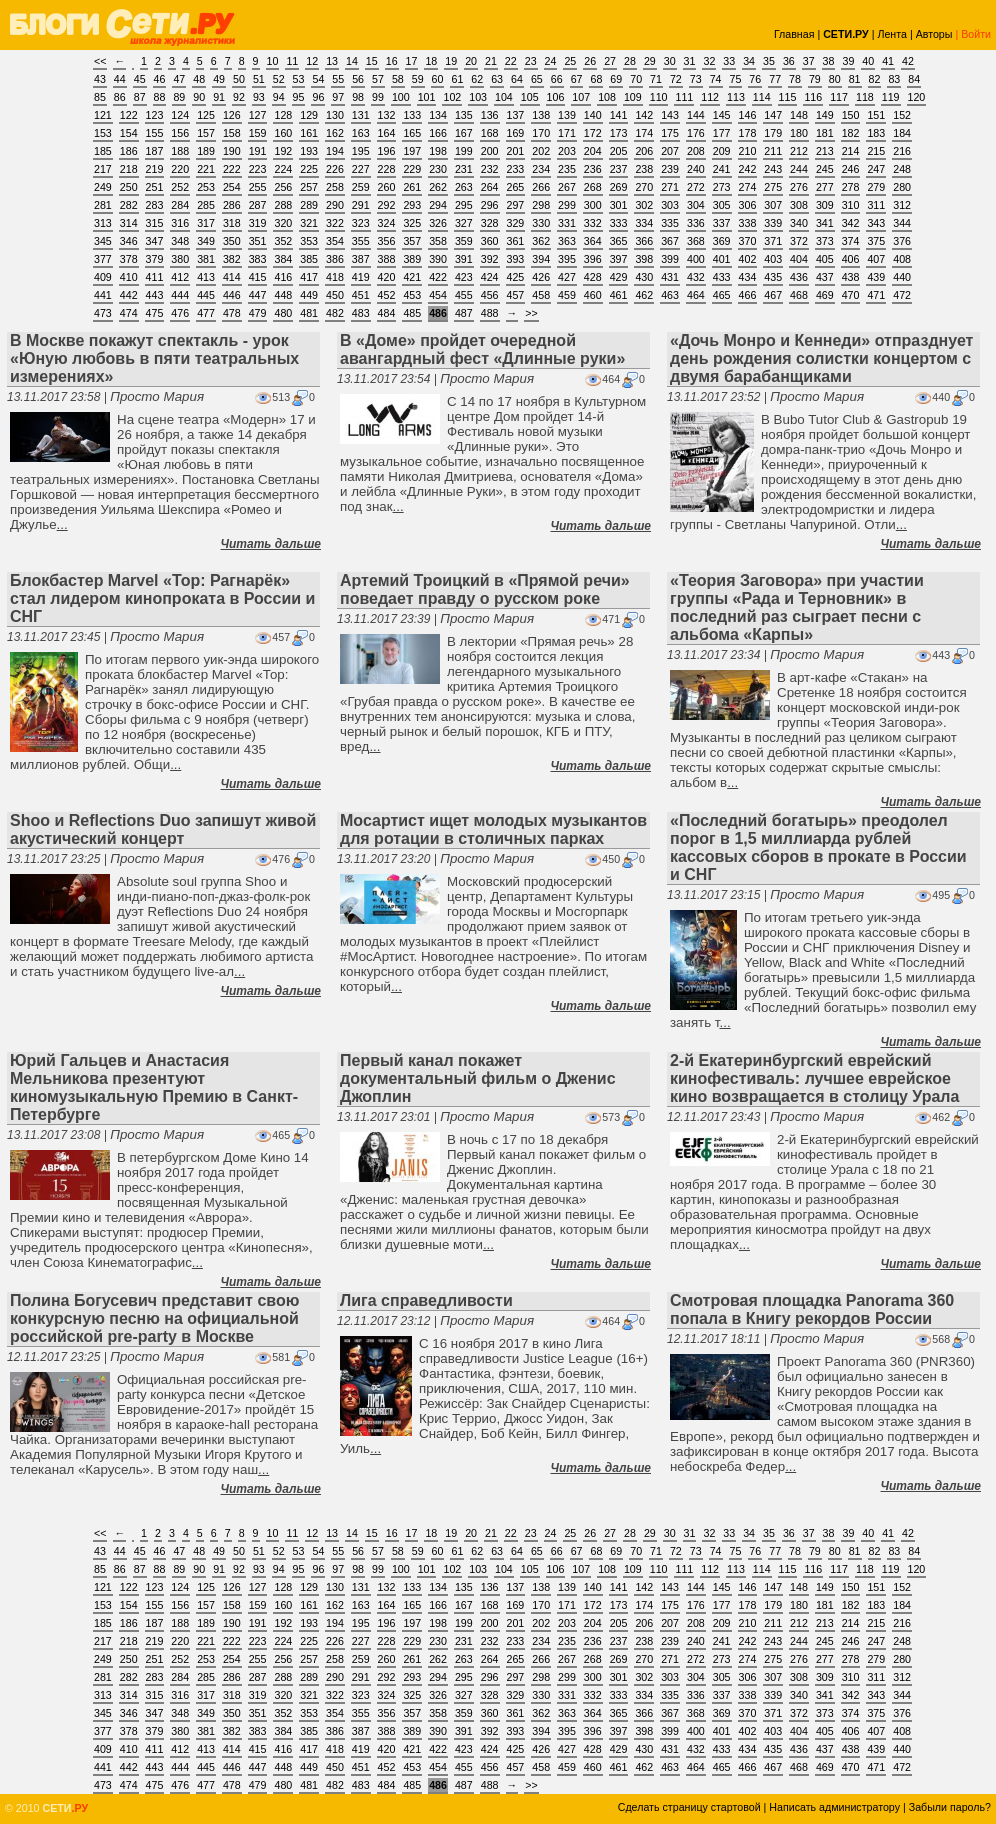  I want to click on 149, so click(825, 115).